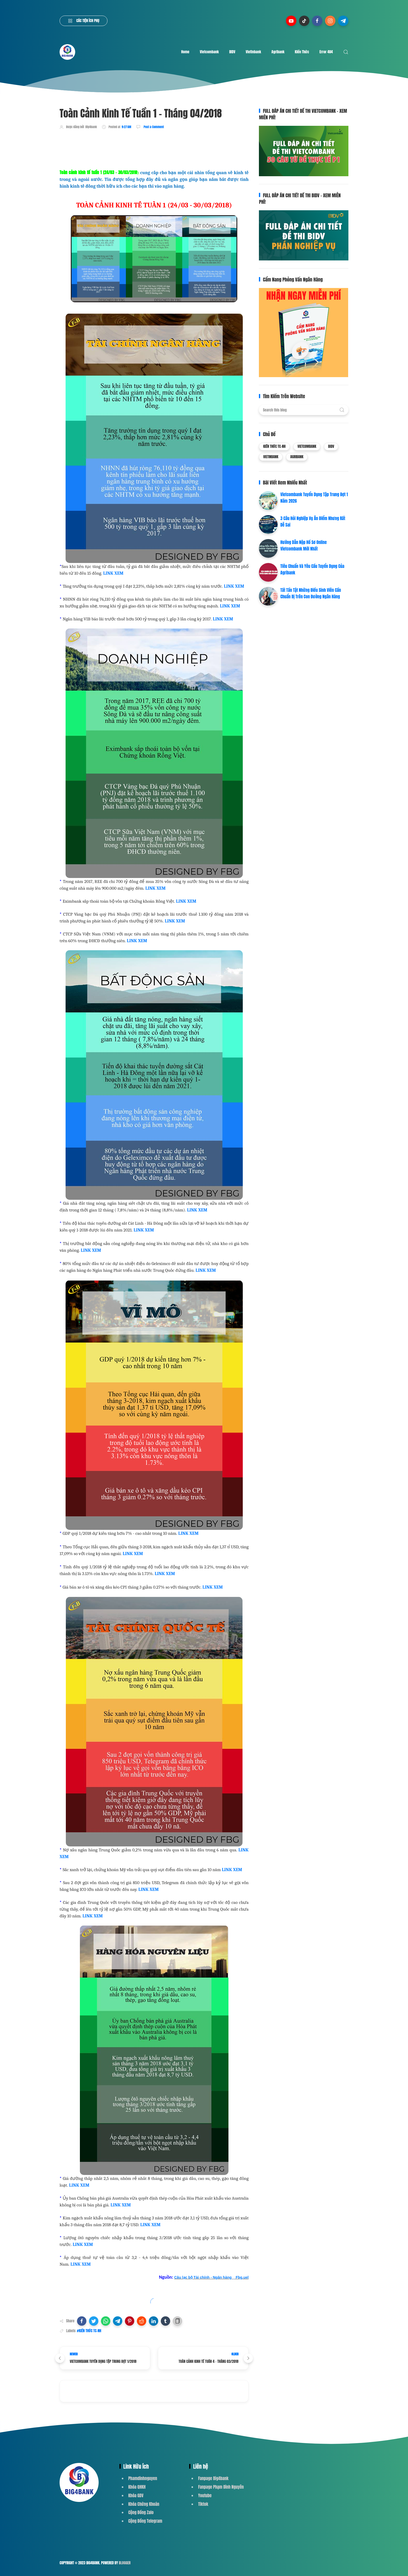 This screenshot has height=2576, width=408. What do you see at coordinates (113, 573) in the screenshot?
I see `LINK XEM` at bounding box center [113, 573].